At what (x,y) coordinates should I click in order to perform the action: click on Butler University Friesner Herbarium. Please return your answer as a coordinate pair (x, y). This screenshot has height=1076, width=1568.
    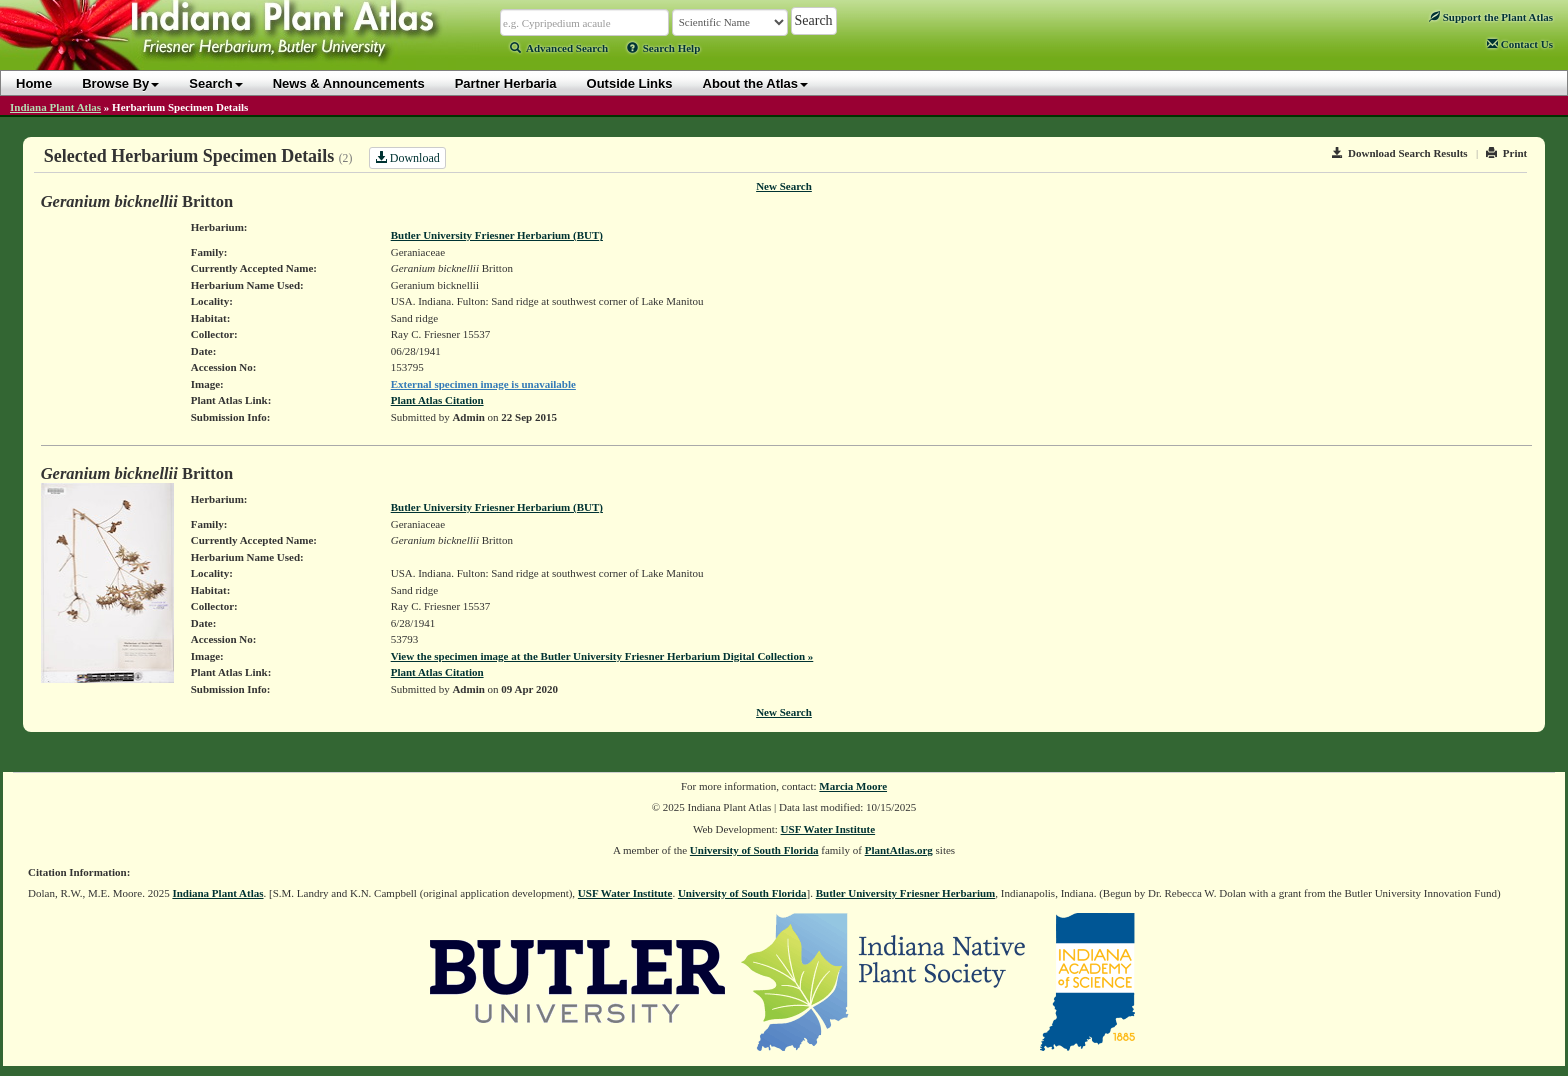
    Looking at the image, I should click on (906, 893).